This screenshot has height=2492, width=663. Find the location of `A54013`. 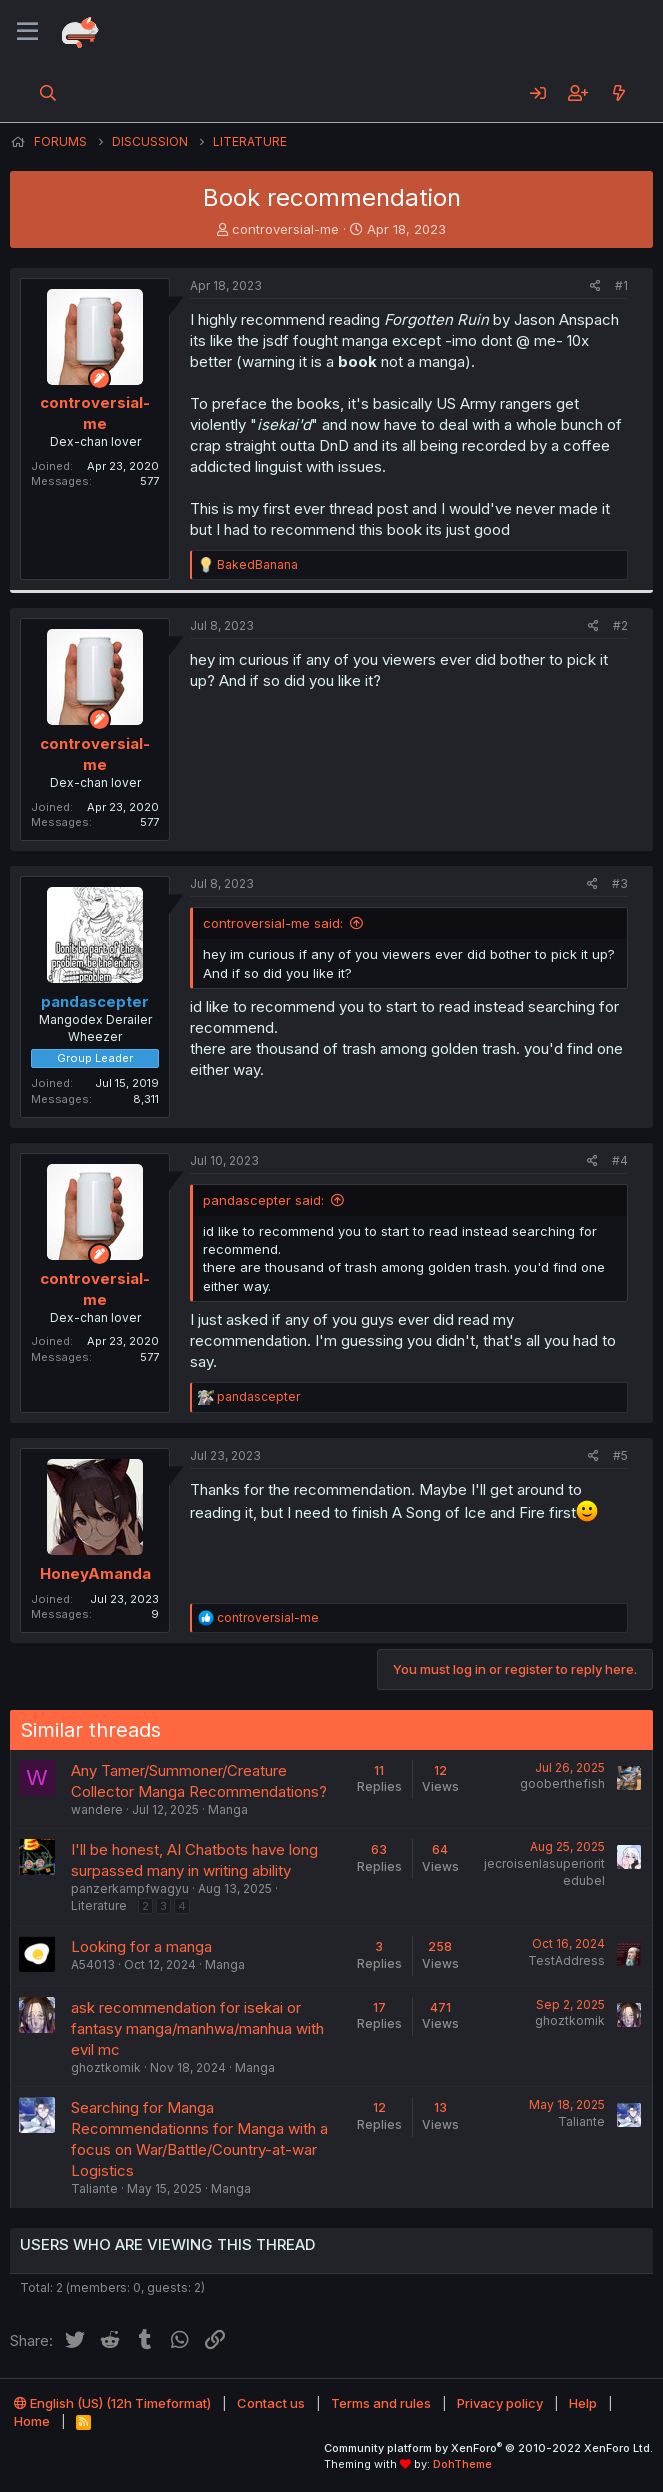

A54013 is located at coordinates (93, 1964).